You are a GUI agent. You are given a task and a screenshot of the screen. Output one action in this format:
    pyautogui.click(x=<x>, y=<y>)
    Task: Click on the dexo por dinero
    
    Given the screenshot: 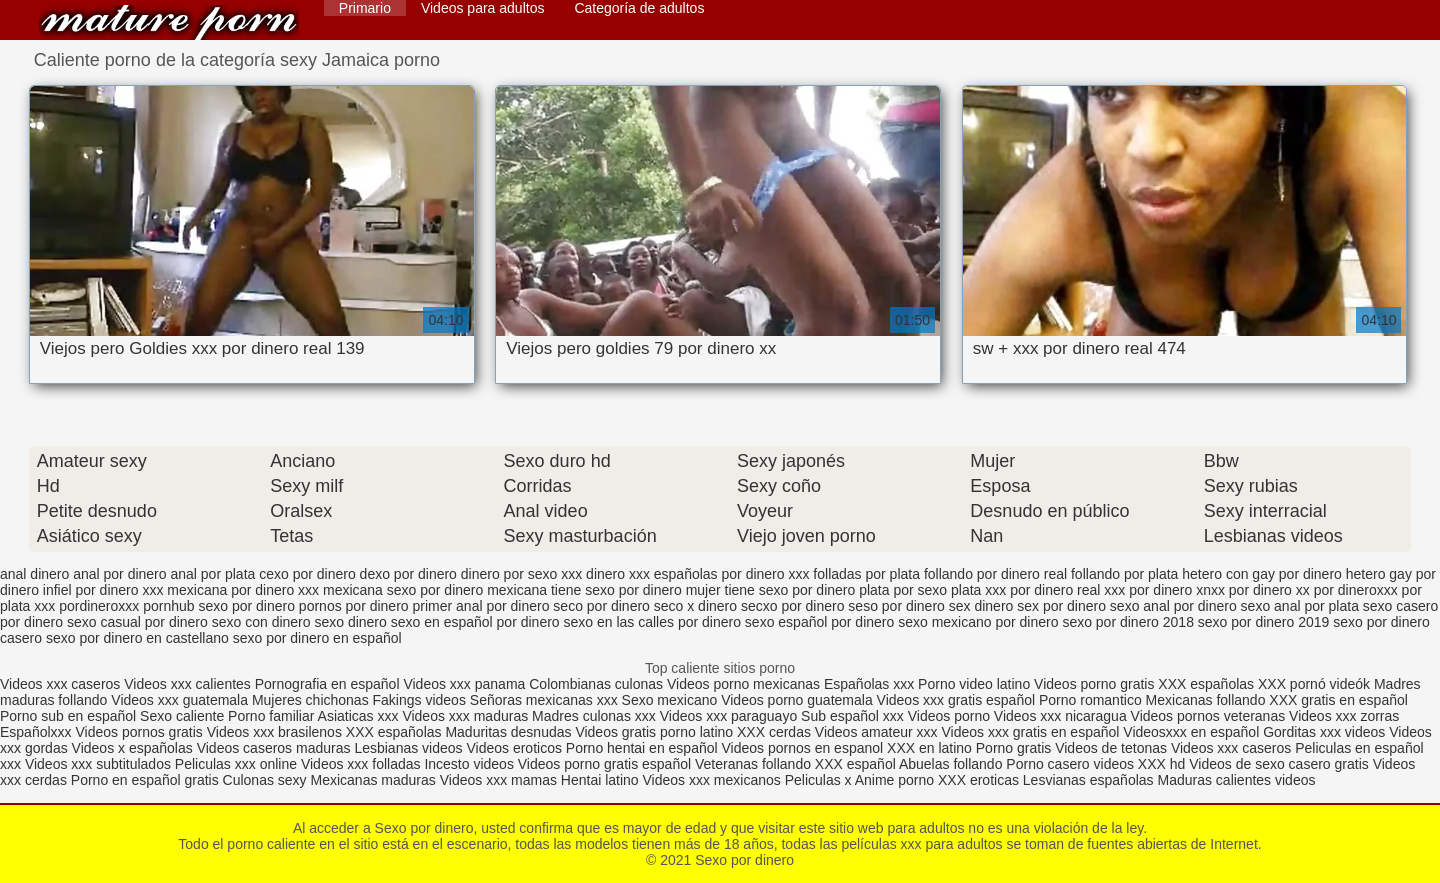 What is the action you would take?
    pyautogui.click(x=408, y=574)
    